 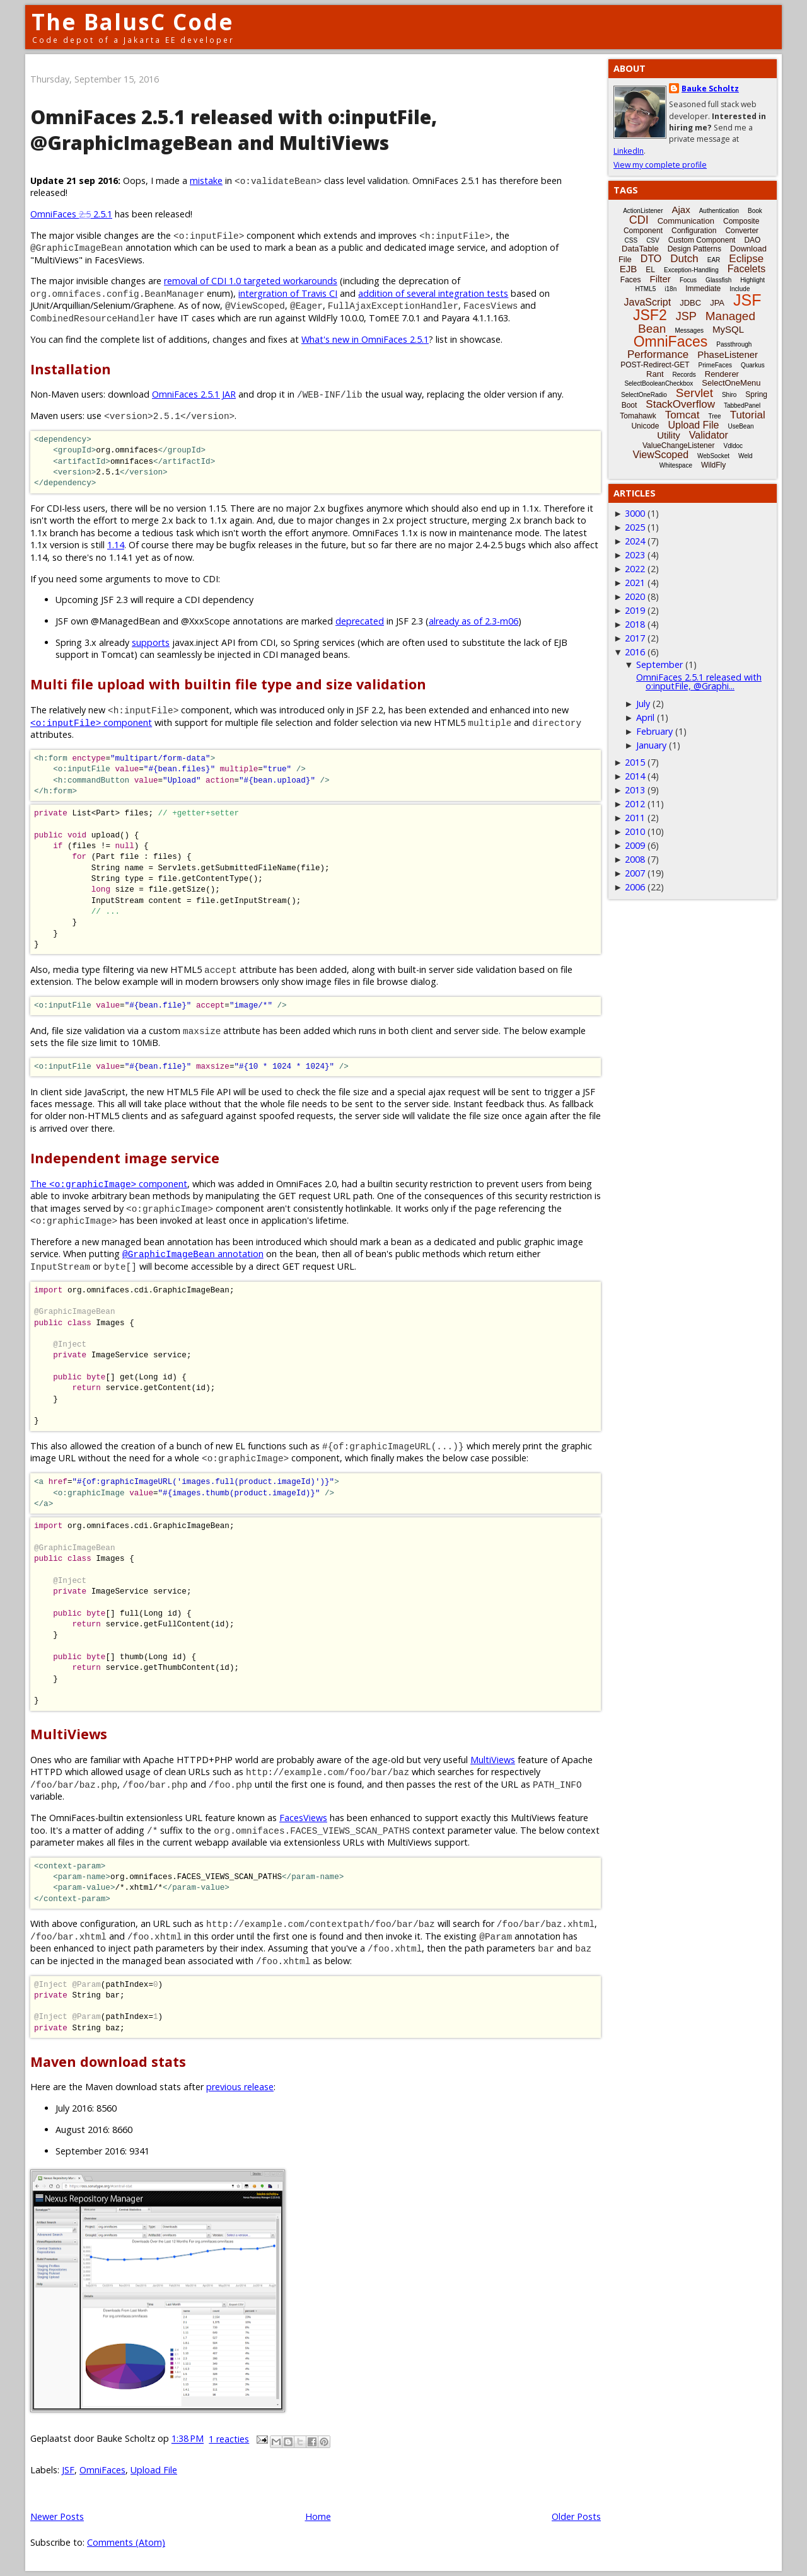 I want to click on EAR, so click(x=714, y=259).